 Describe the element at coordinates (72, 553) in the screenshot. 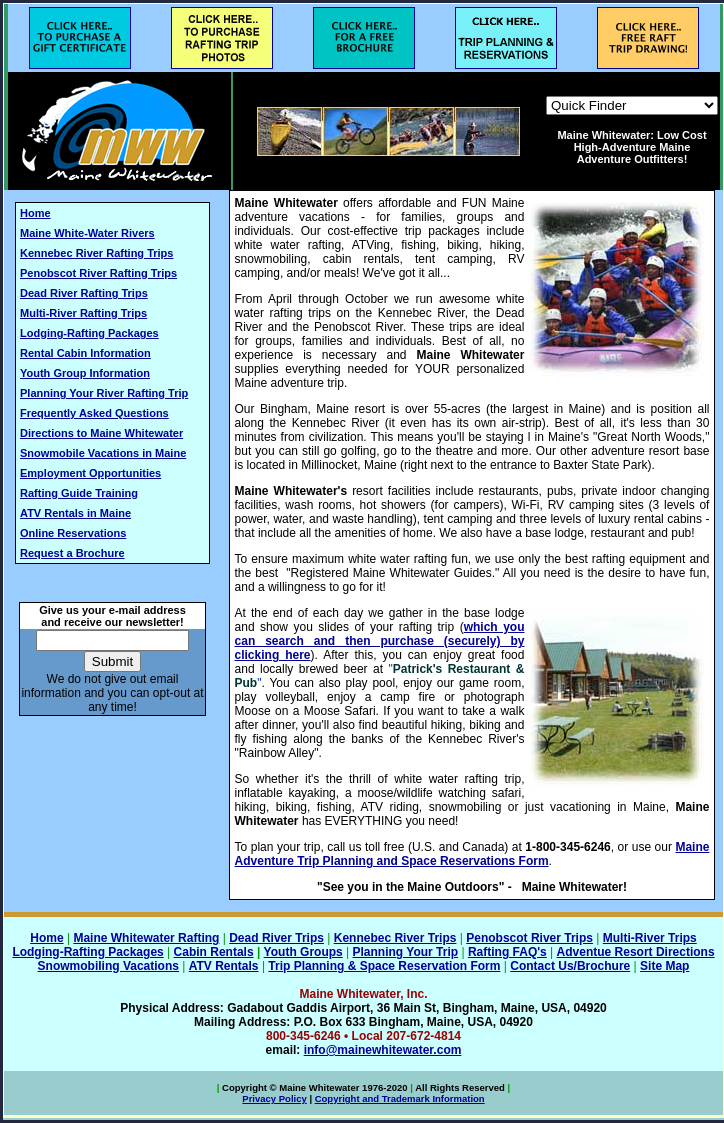

I see `Request a Brochure` at that location.